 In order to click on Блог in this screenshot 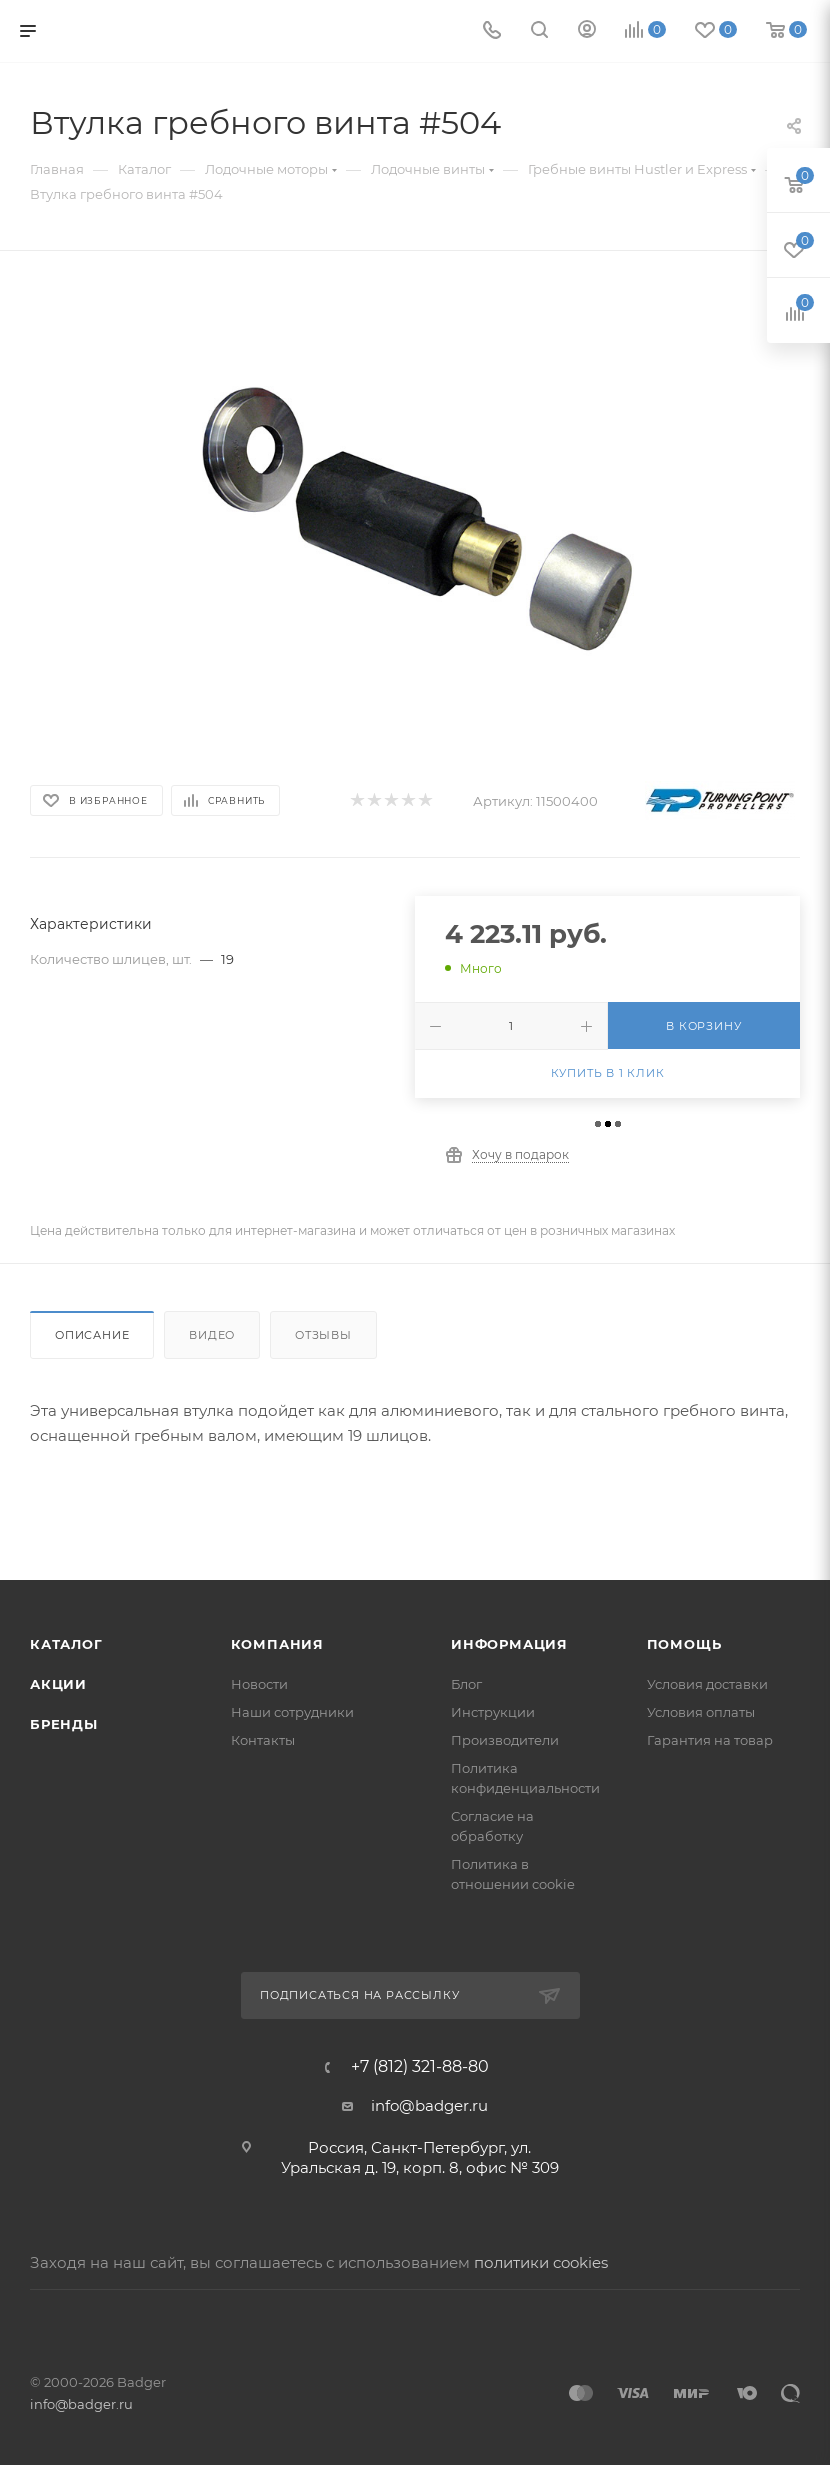, I will do `click(466, 1684)`.